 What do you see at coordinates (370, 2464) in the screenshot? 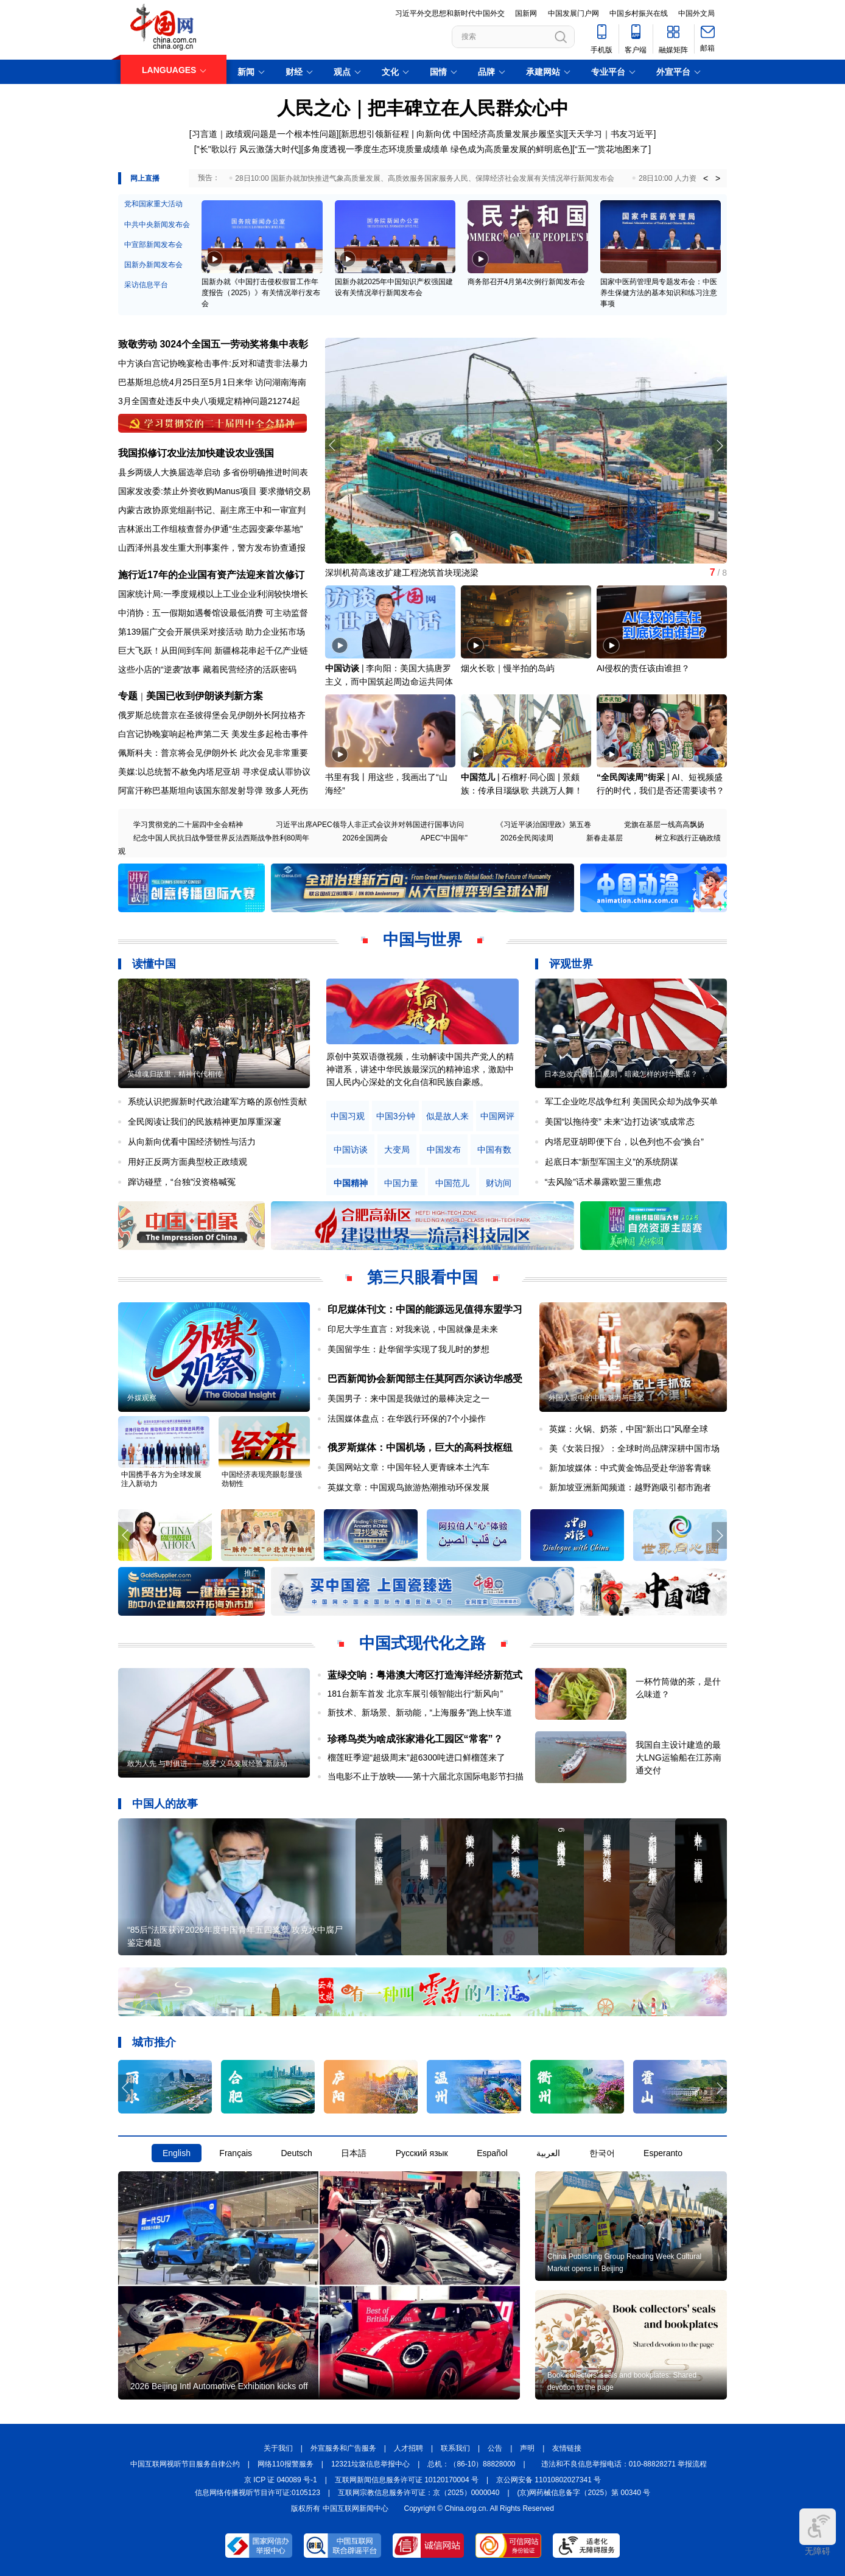
I see `12321垃圾信息举报中心` at bounding box center [370, 2464].